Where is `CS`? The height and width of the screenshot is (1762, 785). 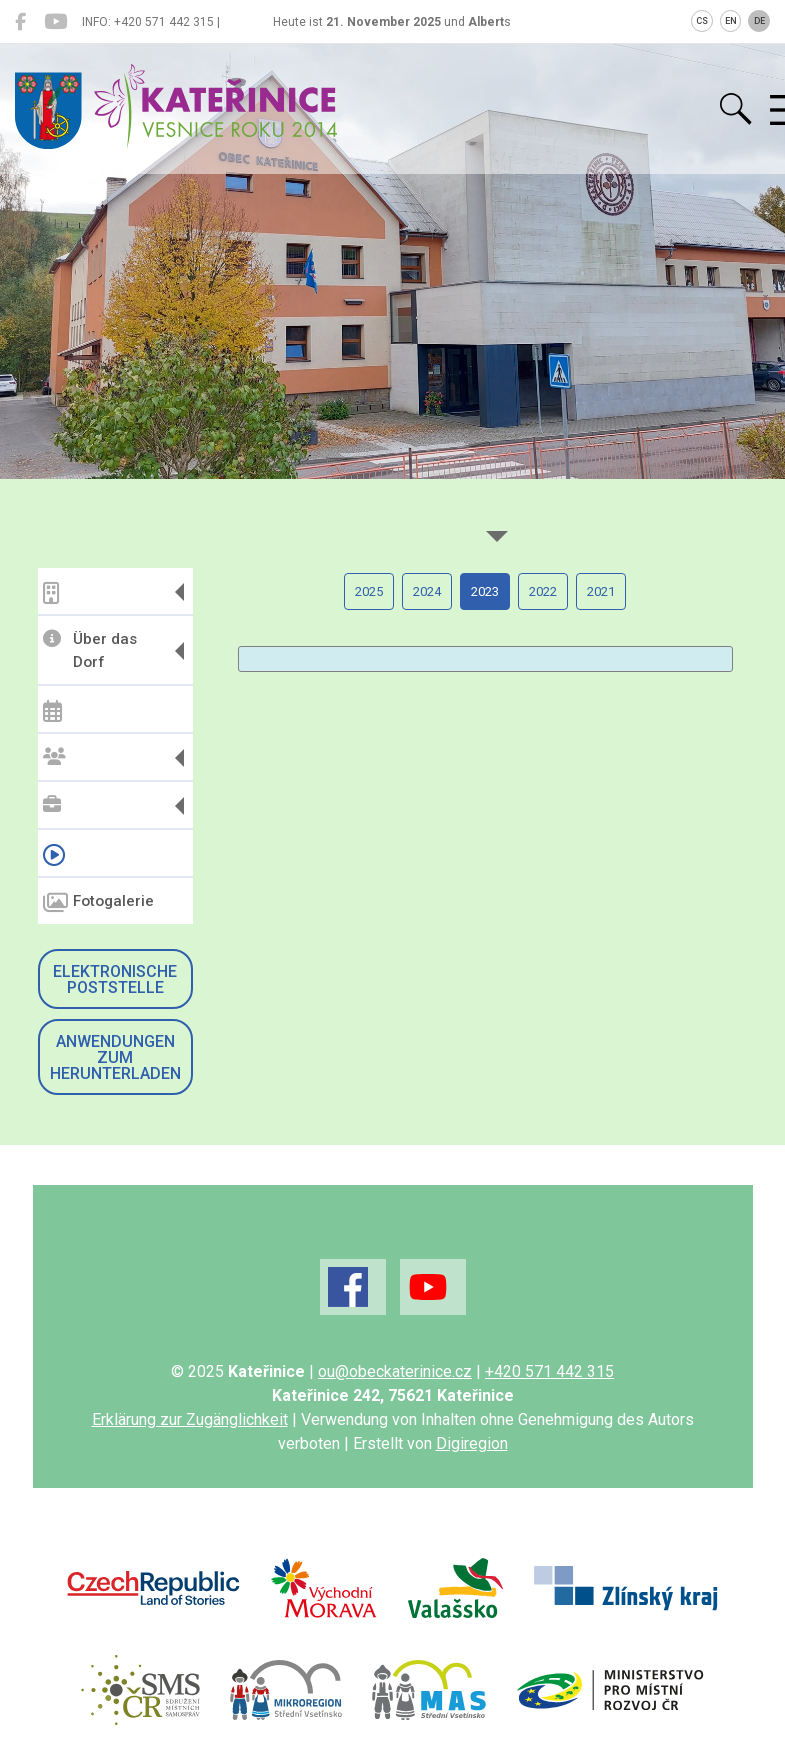 CS is located at coordinates (702, 21).